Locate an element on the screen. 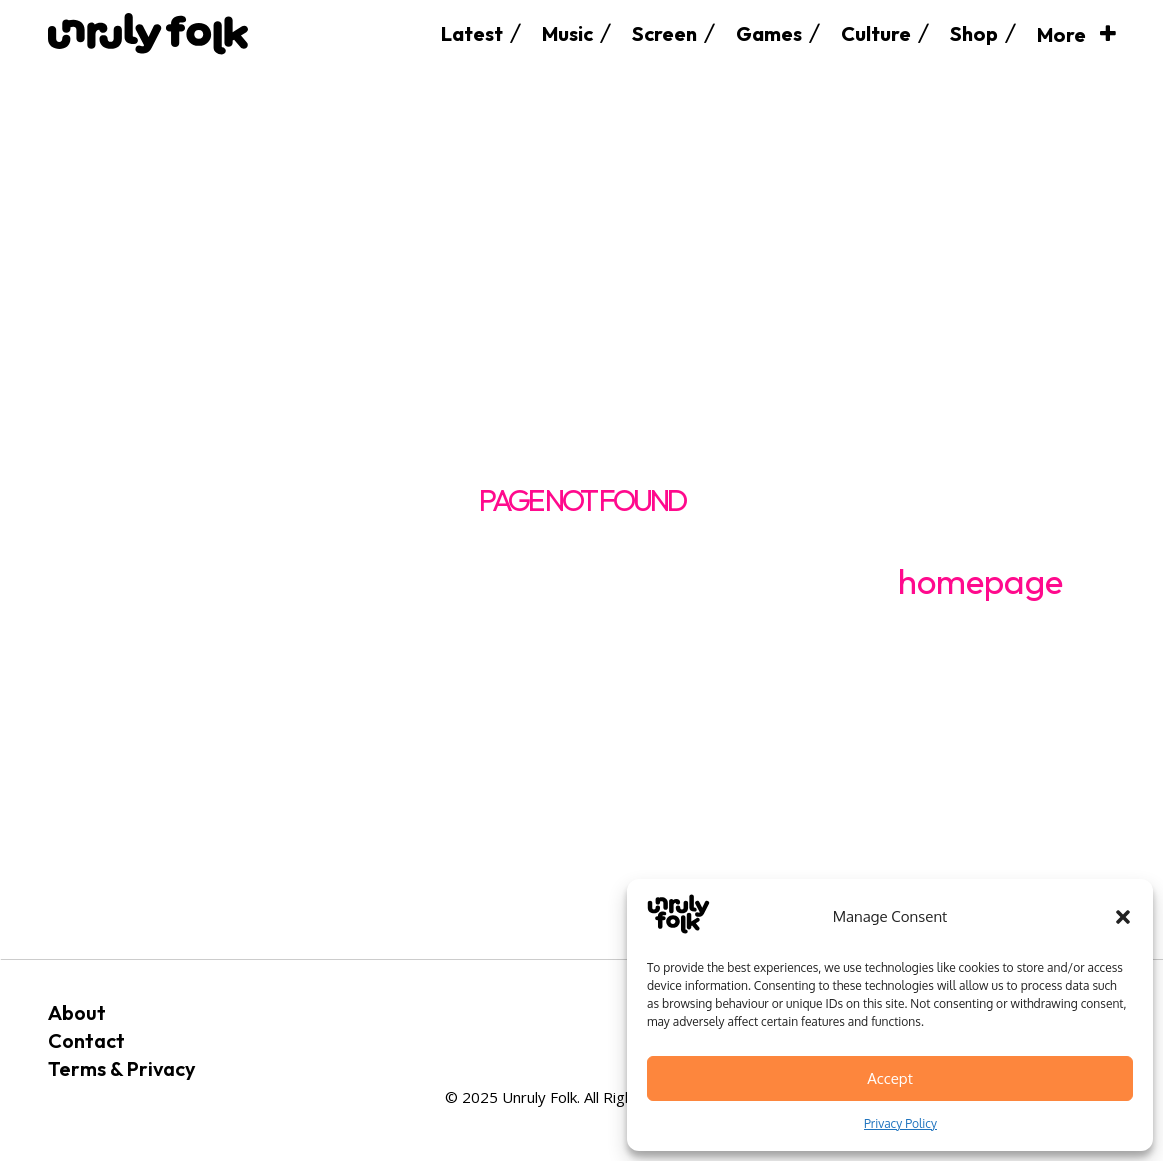 This screenshot has height=1161, width=1163. [button] is located at coordinates (1123, 917).